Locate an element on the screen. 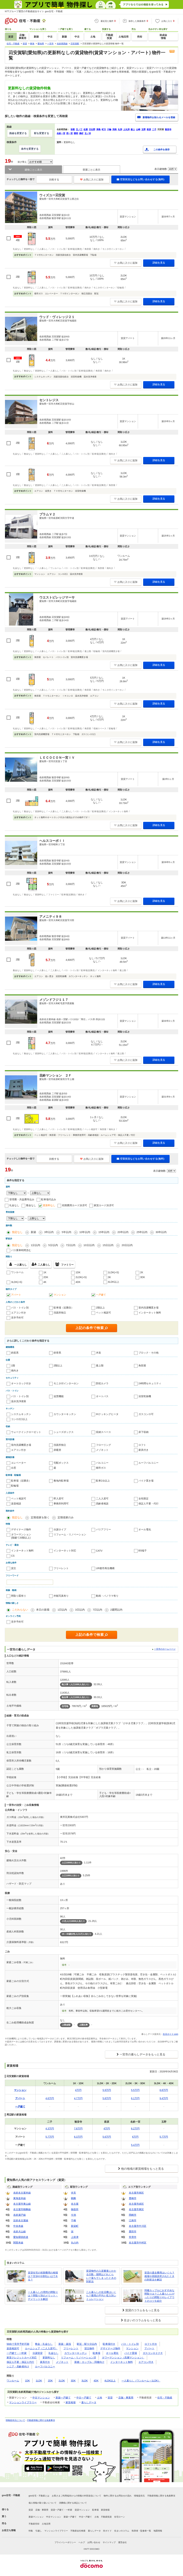 The width and height of the screenshot is (183, 2576). 店舗・事業用 is located at coordinates (125, 2397).